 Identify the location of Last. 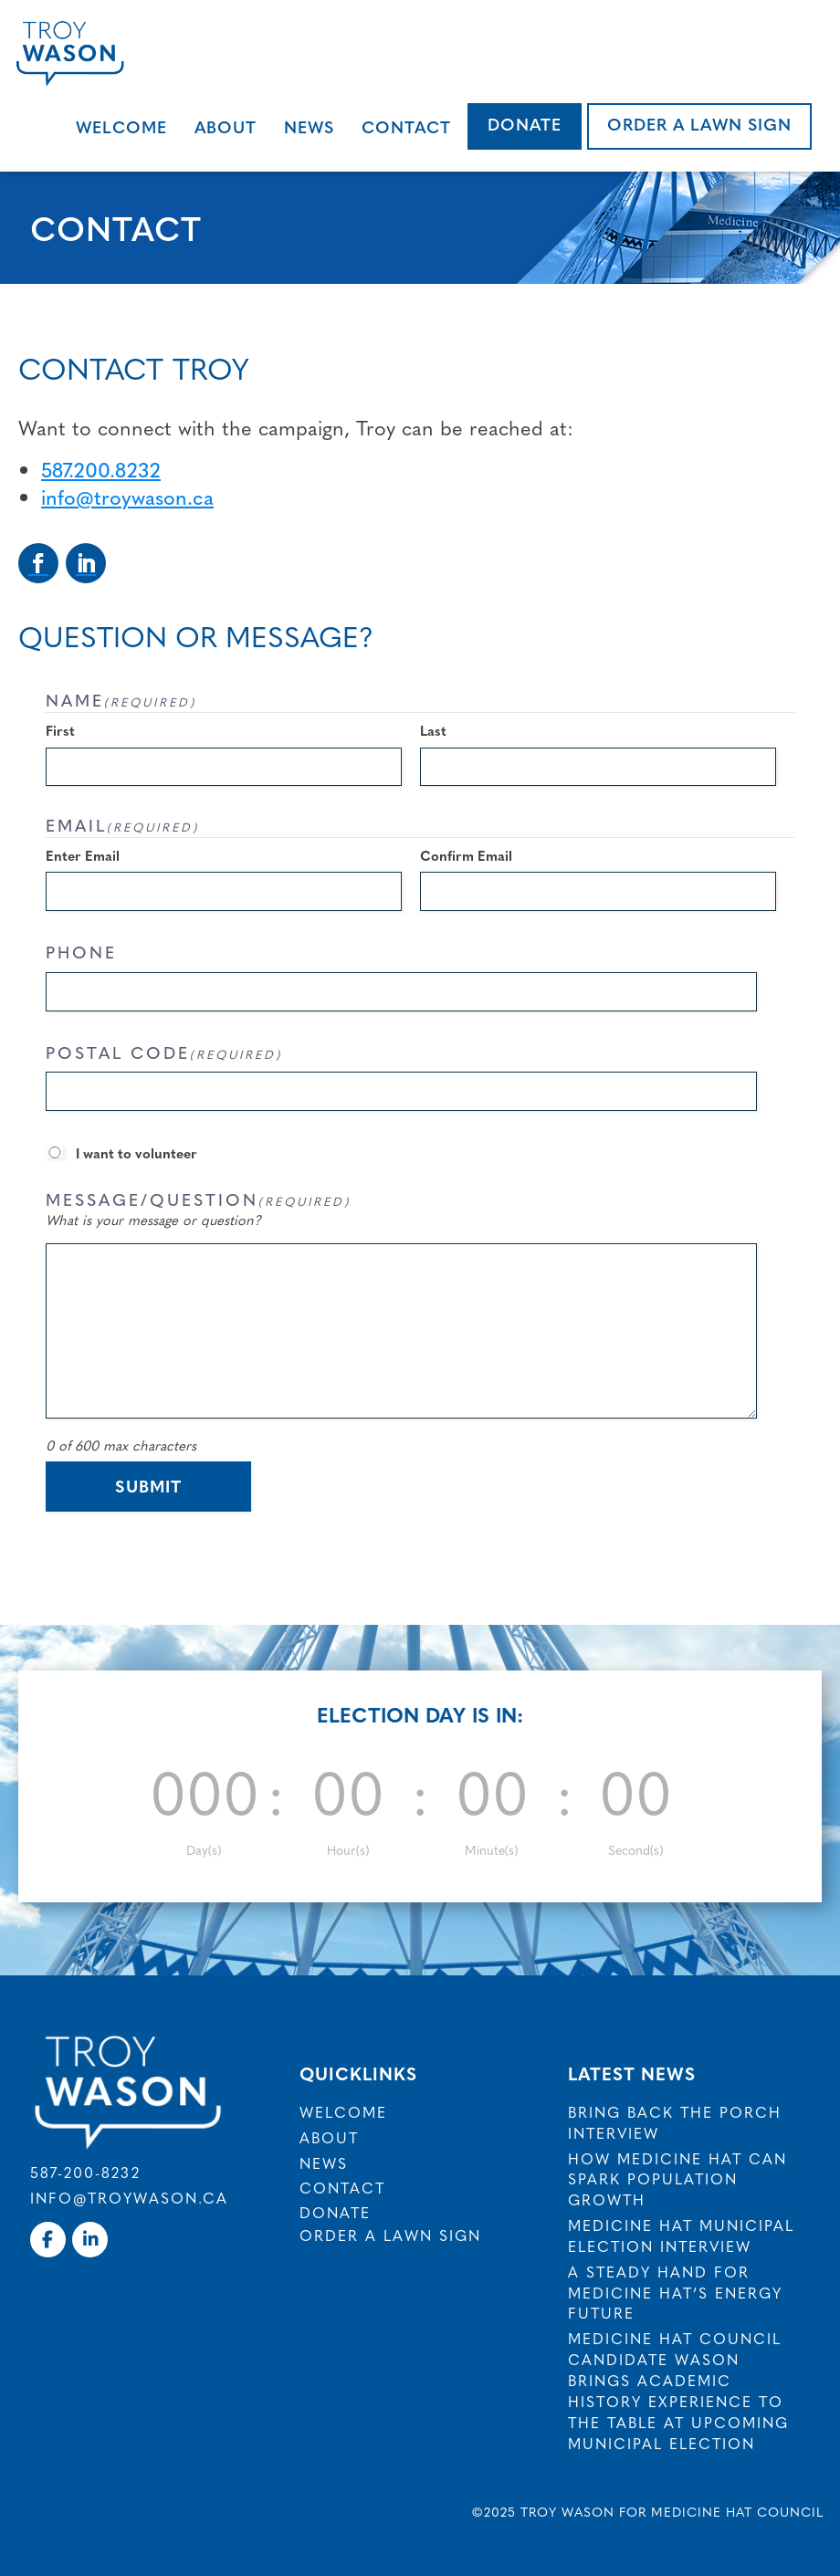
(433, 729).